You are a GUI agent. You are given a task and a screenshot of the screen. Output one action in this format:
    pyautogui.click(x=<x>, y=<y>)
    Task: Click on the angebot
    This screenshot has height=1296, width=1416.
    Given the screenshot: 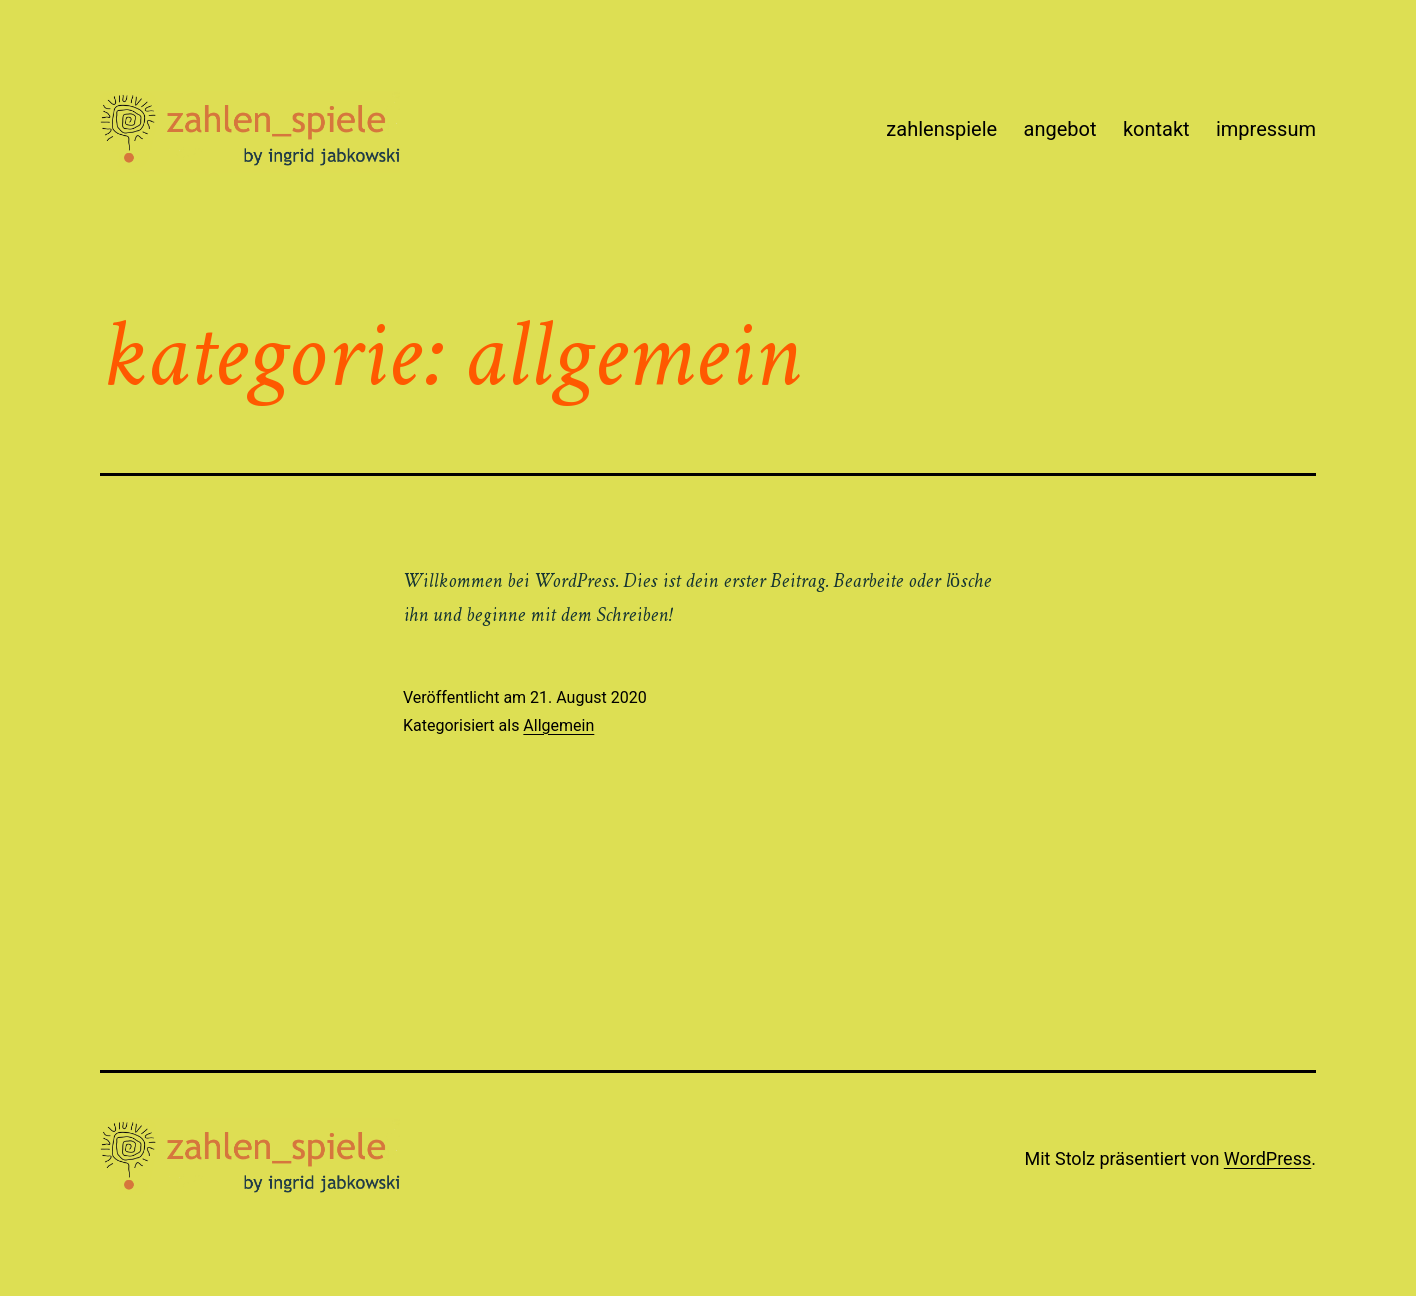 What is the action you would take?
    pyautogui.click(x=1060, y=129)
    